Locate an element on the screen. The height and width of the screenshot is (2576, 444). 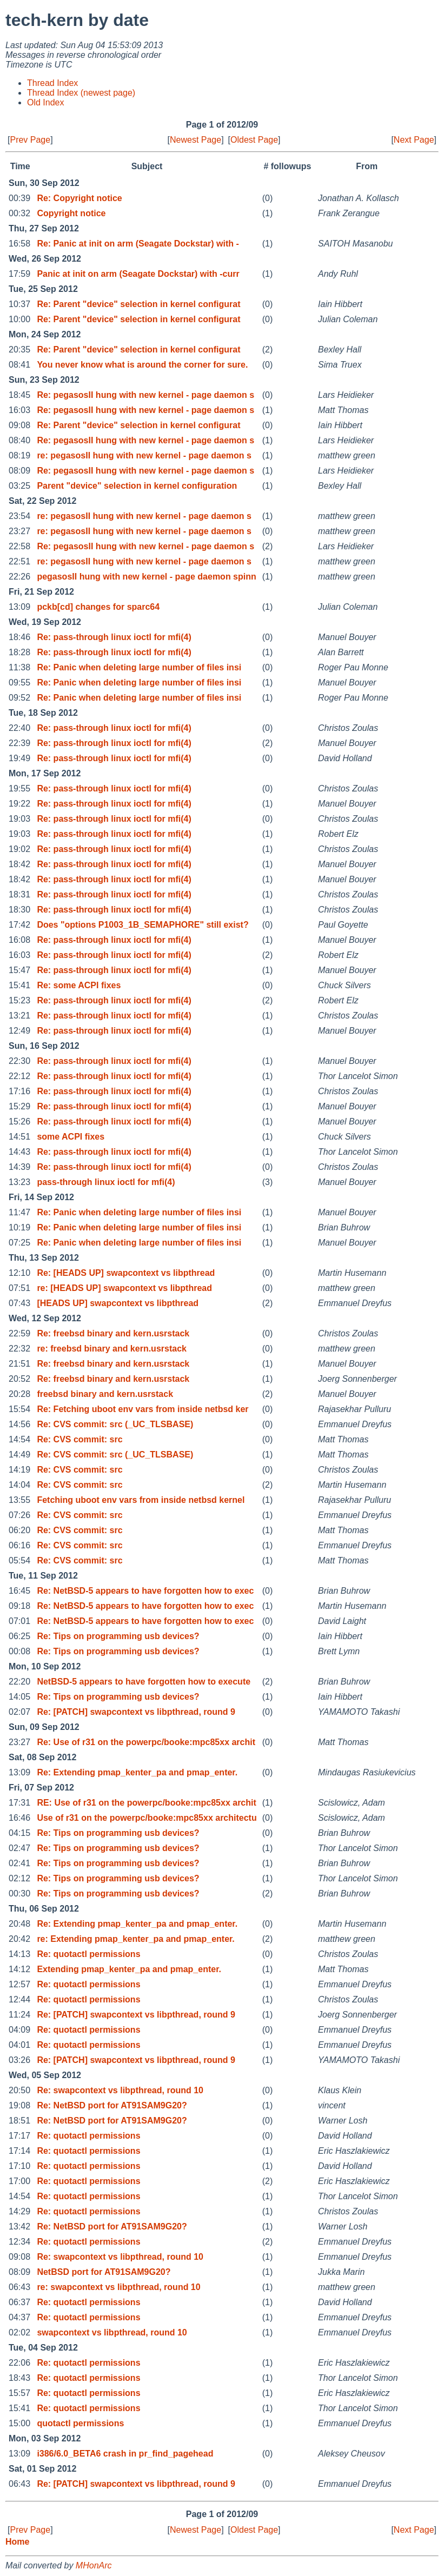
Re: Copyright notice is located at coordinates (79, 198).